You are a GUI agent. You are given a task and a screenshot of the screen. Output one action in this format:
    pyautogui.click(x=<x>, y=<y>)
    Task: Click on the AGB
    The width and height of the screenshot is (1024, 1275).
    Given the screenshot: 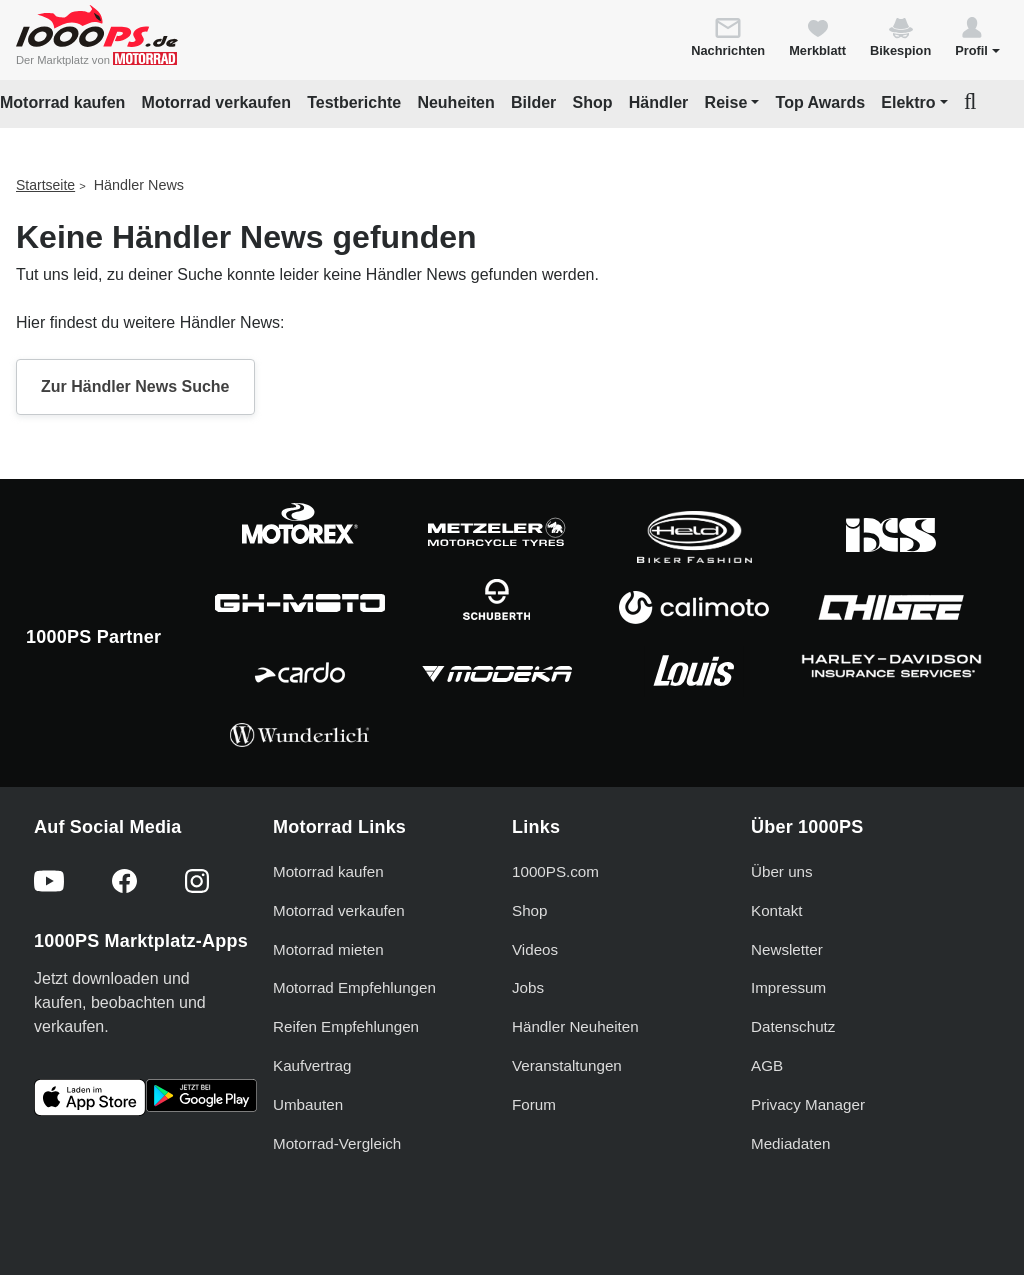 What is the action you would take?
    pyautogui.click(x=767, y=1065)
    